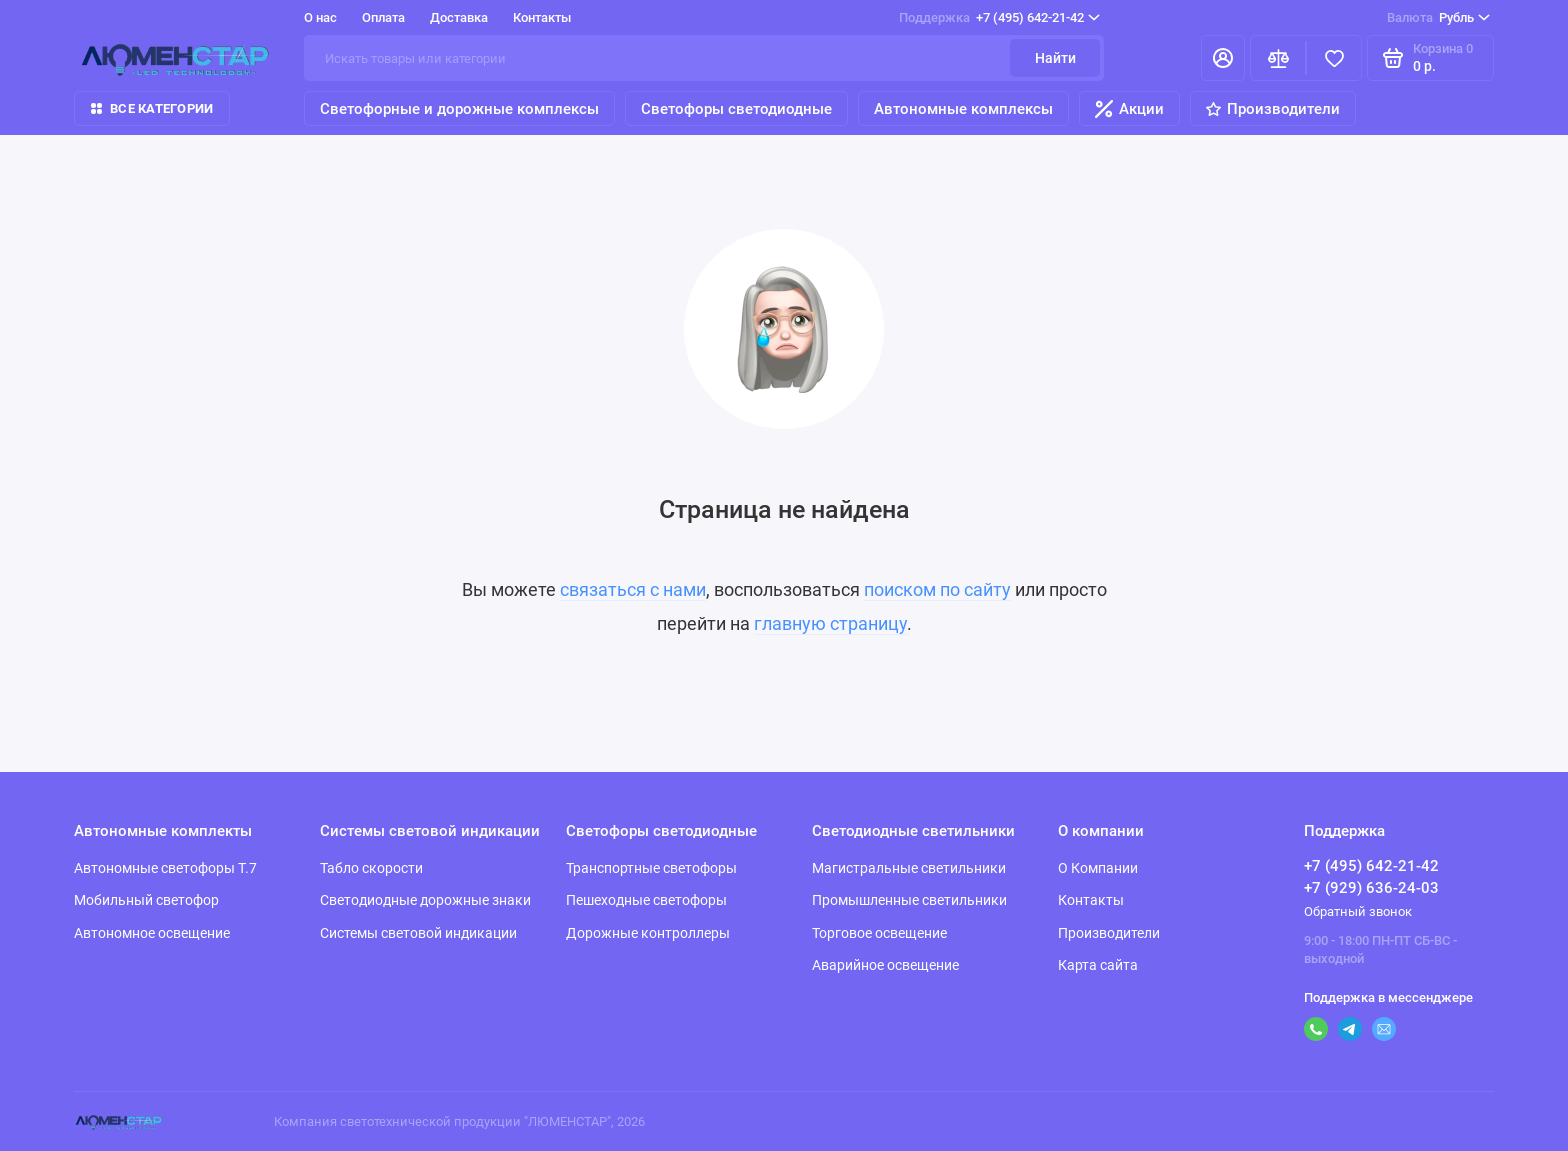 The image size is (1568, 1151). What do you see at coordinates (320, 17) in the screenshot?
I see `О нас` at bounding box center [320, 17].